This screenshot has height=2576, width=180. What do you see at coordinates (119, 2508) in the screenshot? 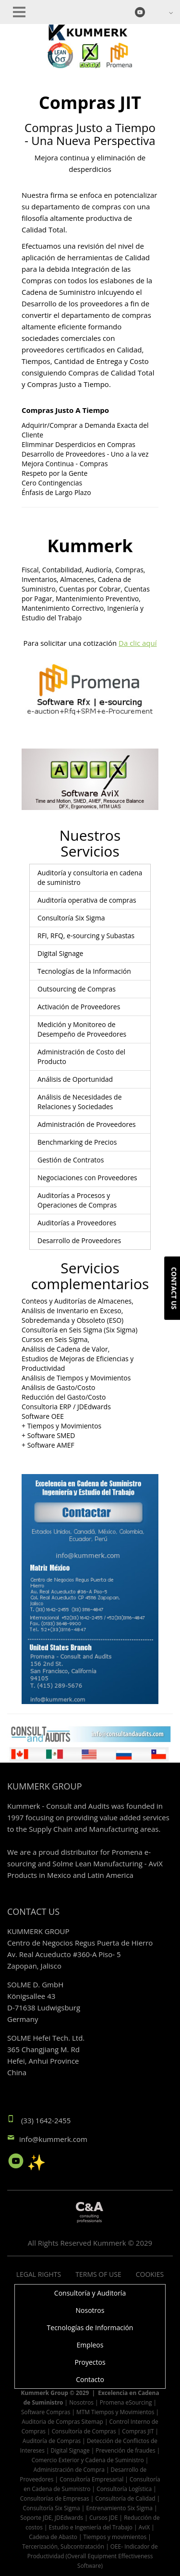
I see `Entrenamiento Six Sigma` at bounding box center [119, 2508].